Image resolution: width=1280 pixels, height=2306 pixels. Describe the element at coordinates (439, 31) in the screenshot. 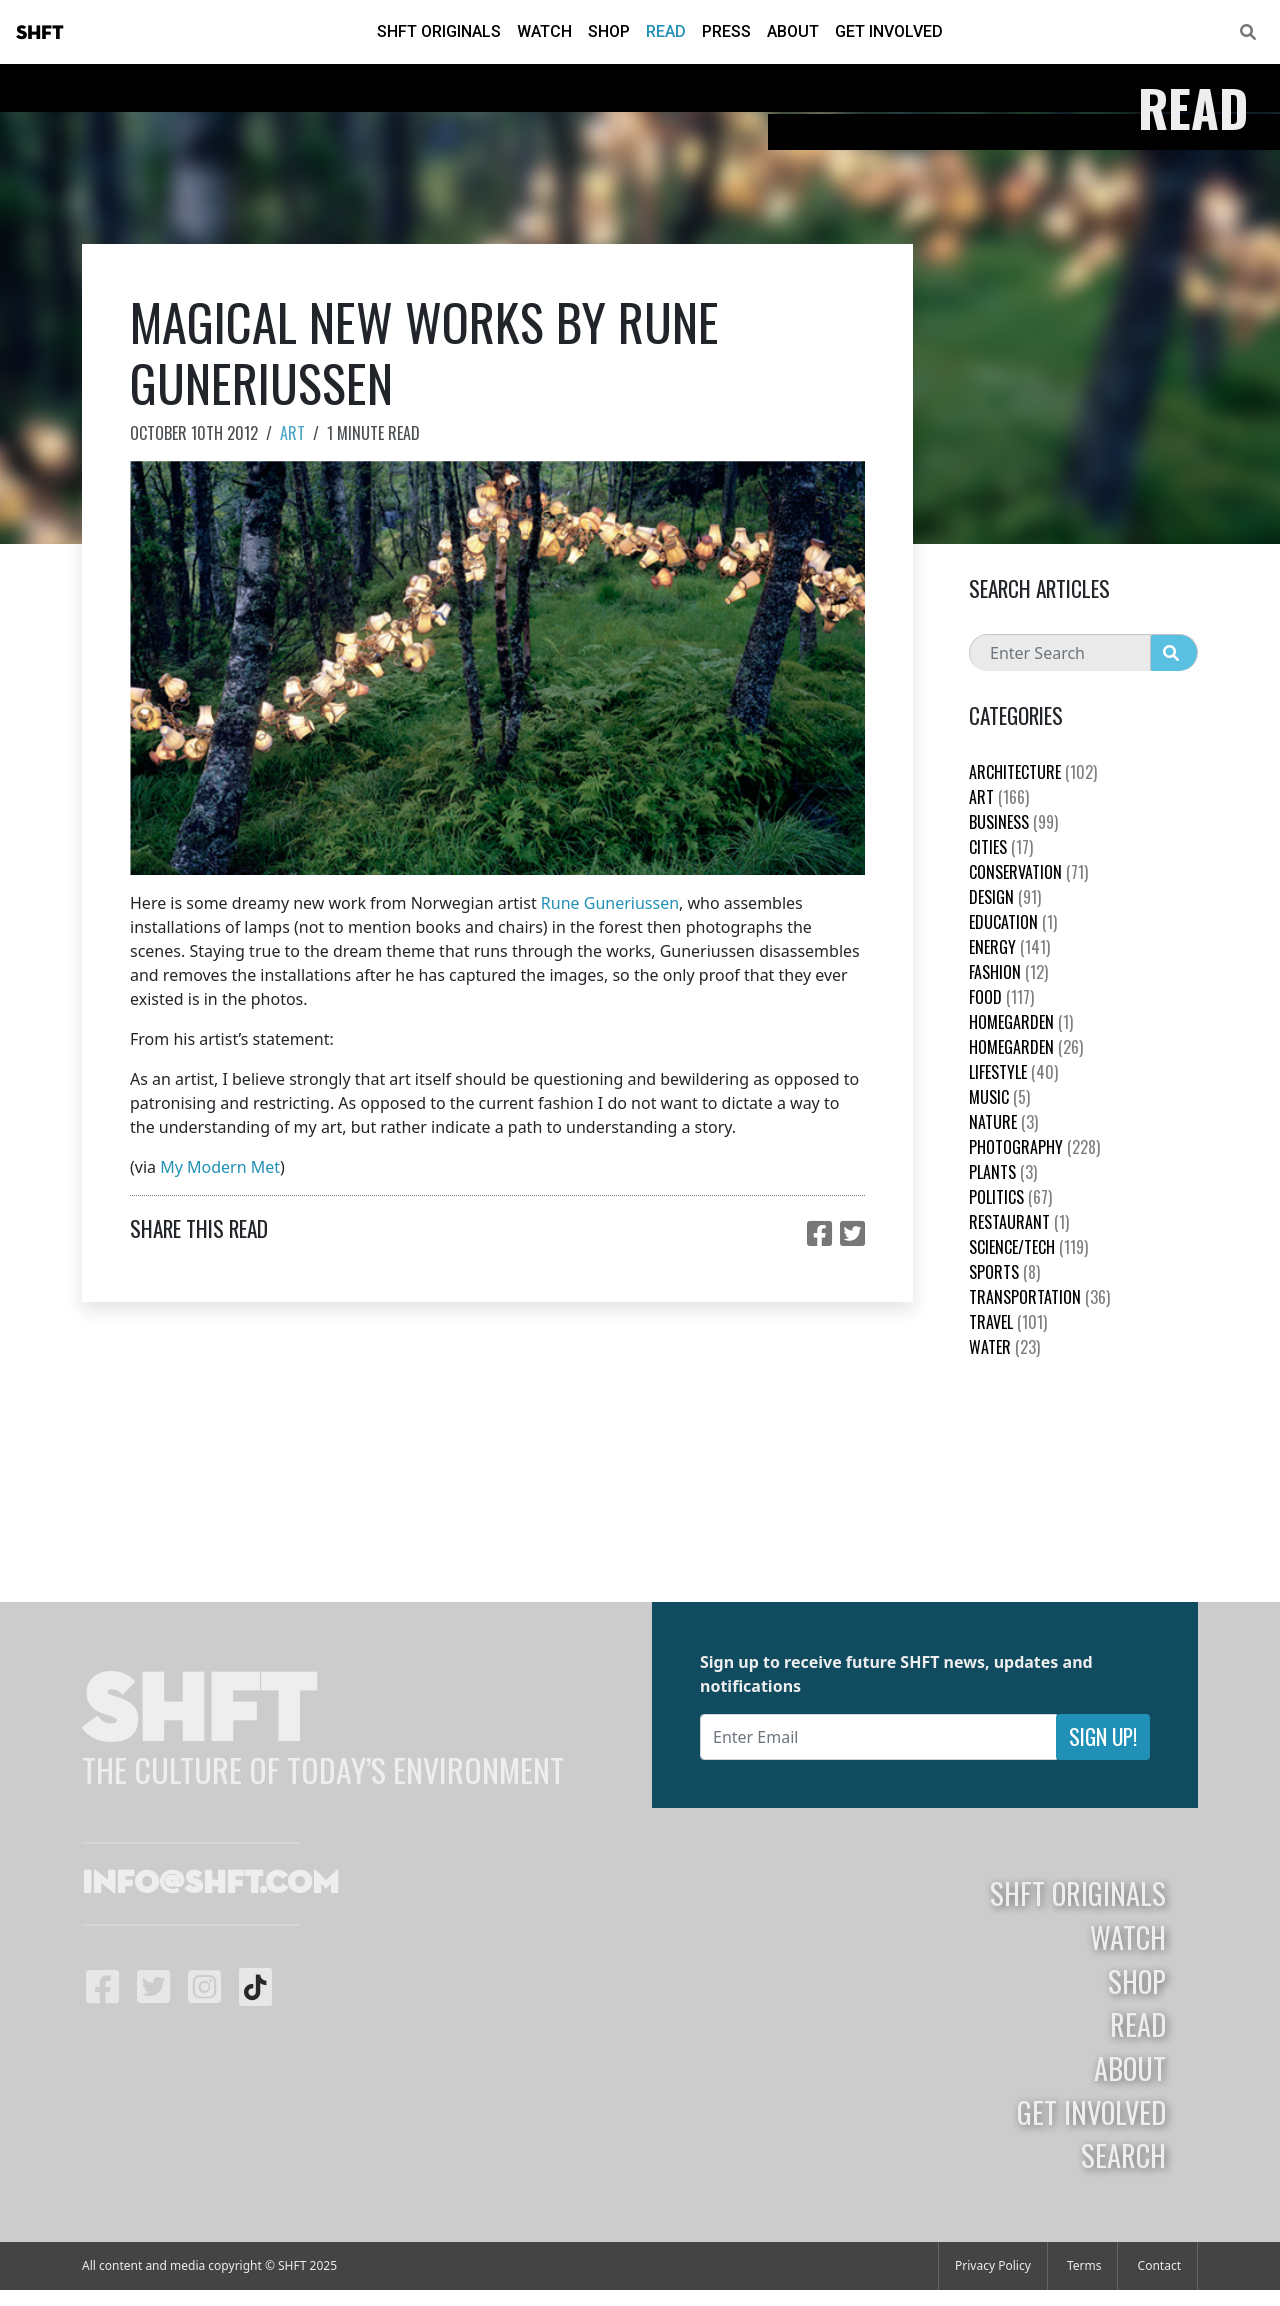

I see `SHFT Originals` at that location.